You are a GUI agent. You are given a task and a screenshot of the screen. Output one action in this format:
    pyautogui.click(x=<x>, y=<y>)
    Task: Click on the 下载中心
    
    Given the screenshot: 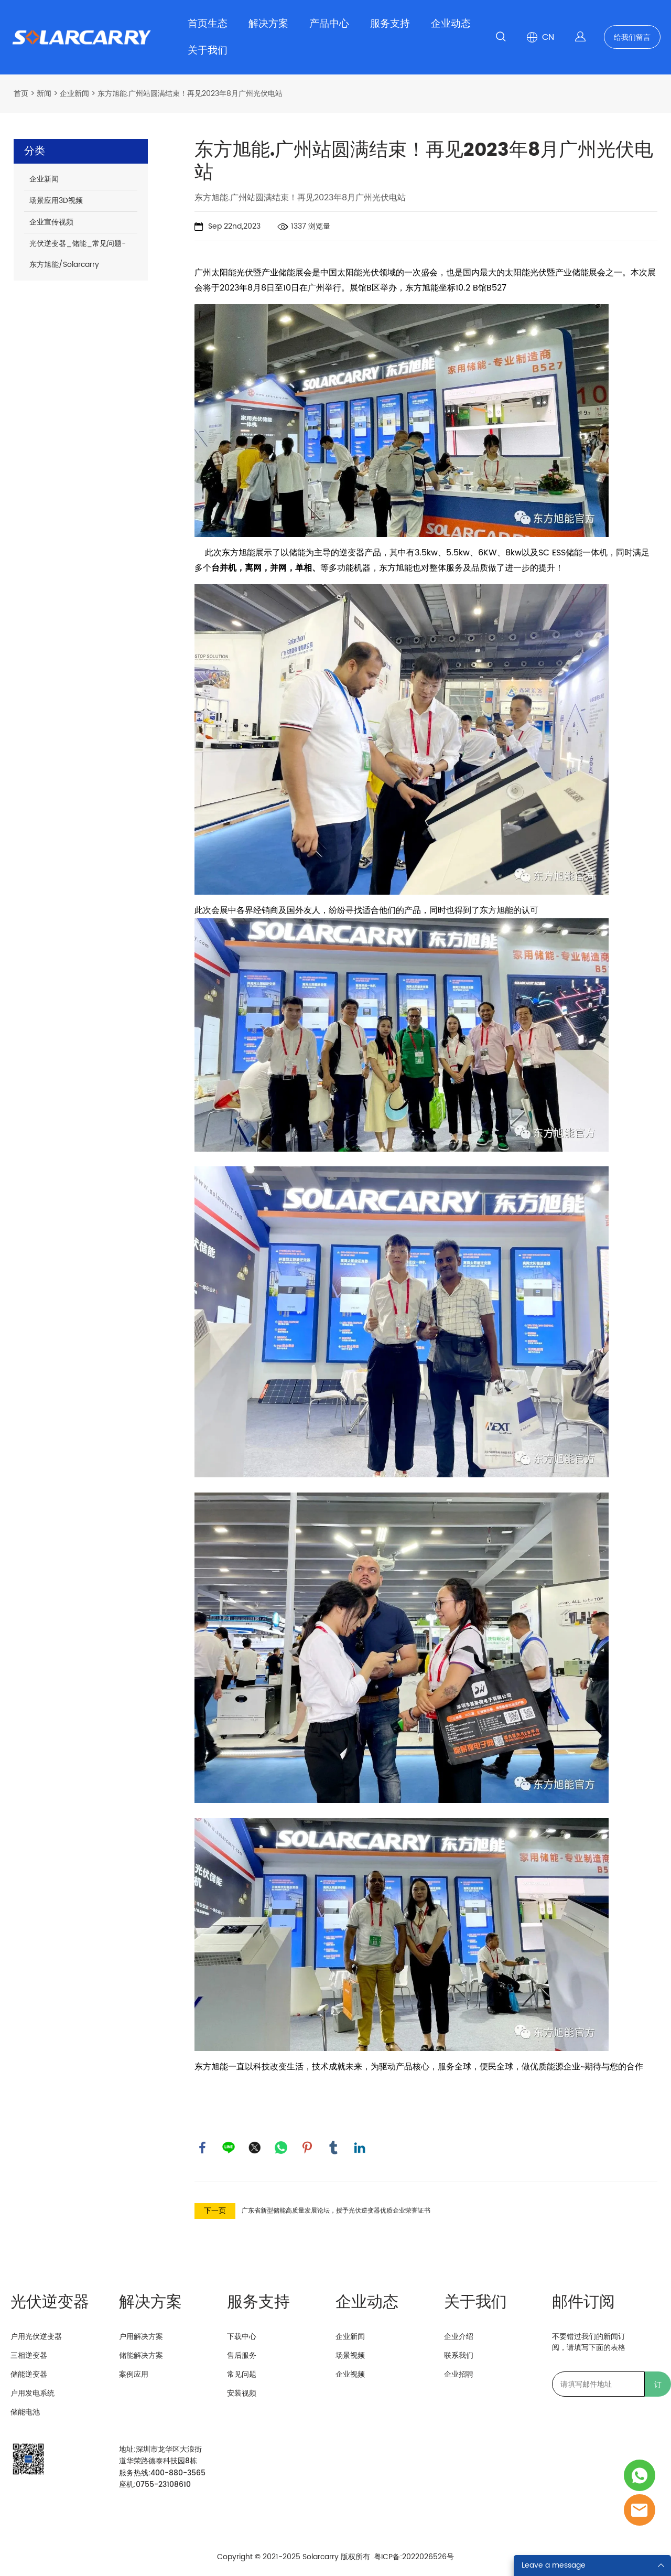 What is the action you would take?
    pyautogui.click(x=241, y=2337)
    